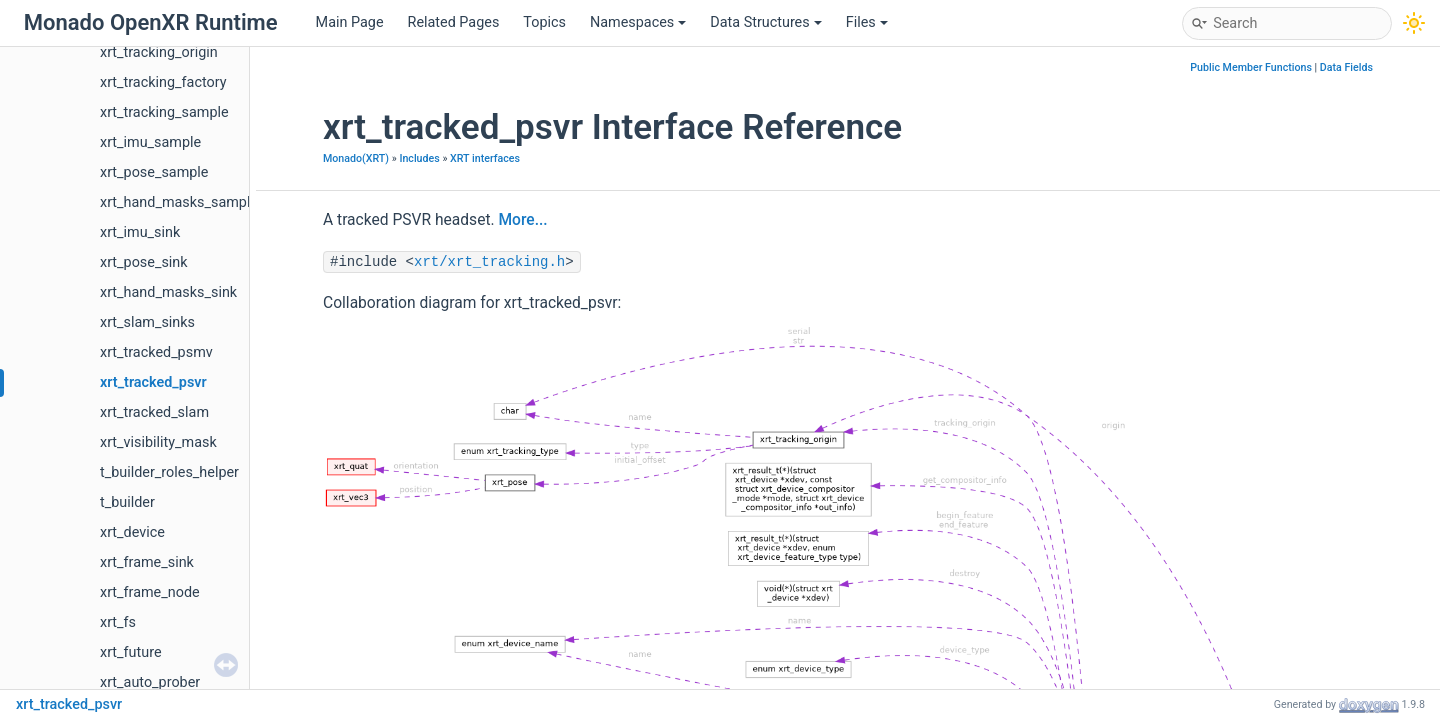 This screenshot has height=720, width=1440. I want to click on xrt_hand_masks_sink, so click(168, 292).